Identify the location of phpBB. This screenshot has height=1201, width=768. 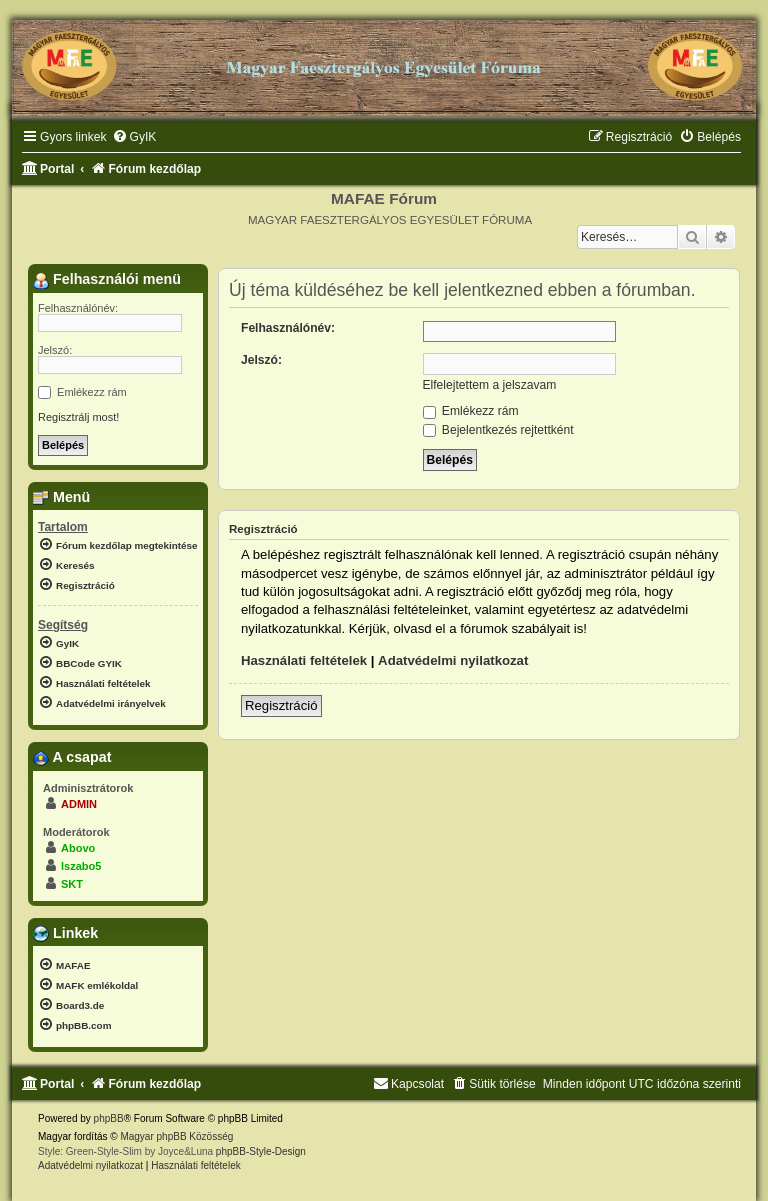
(109, 1118).